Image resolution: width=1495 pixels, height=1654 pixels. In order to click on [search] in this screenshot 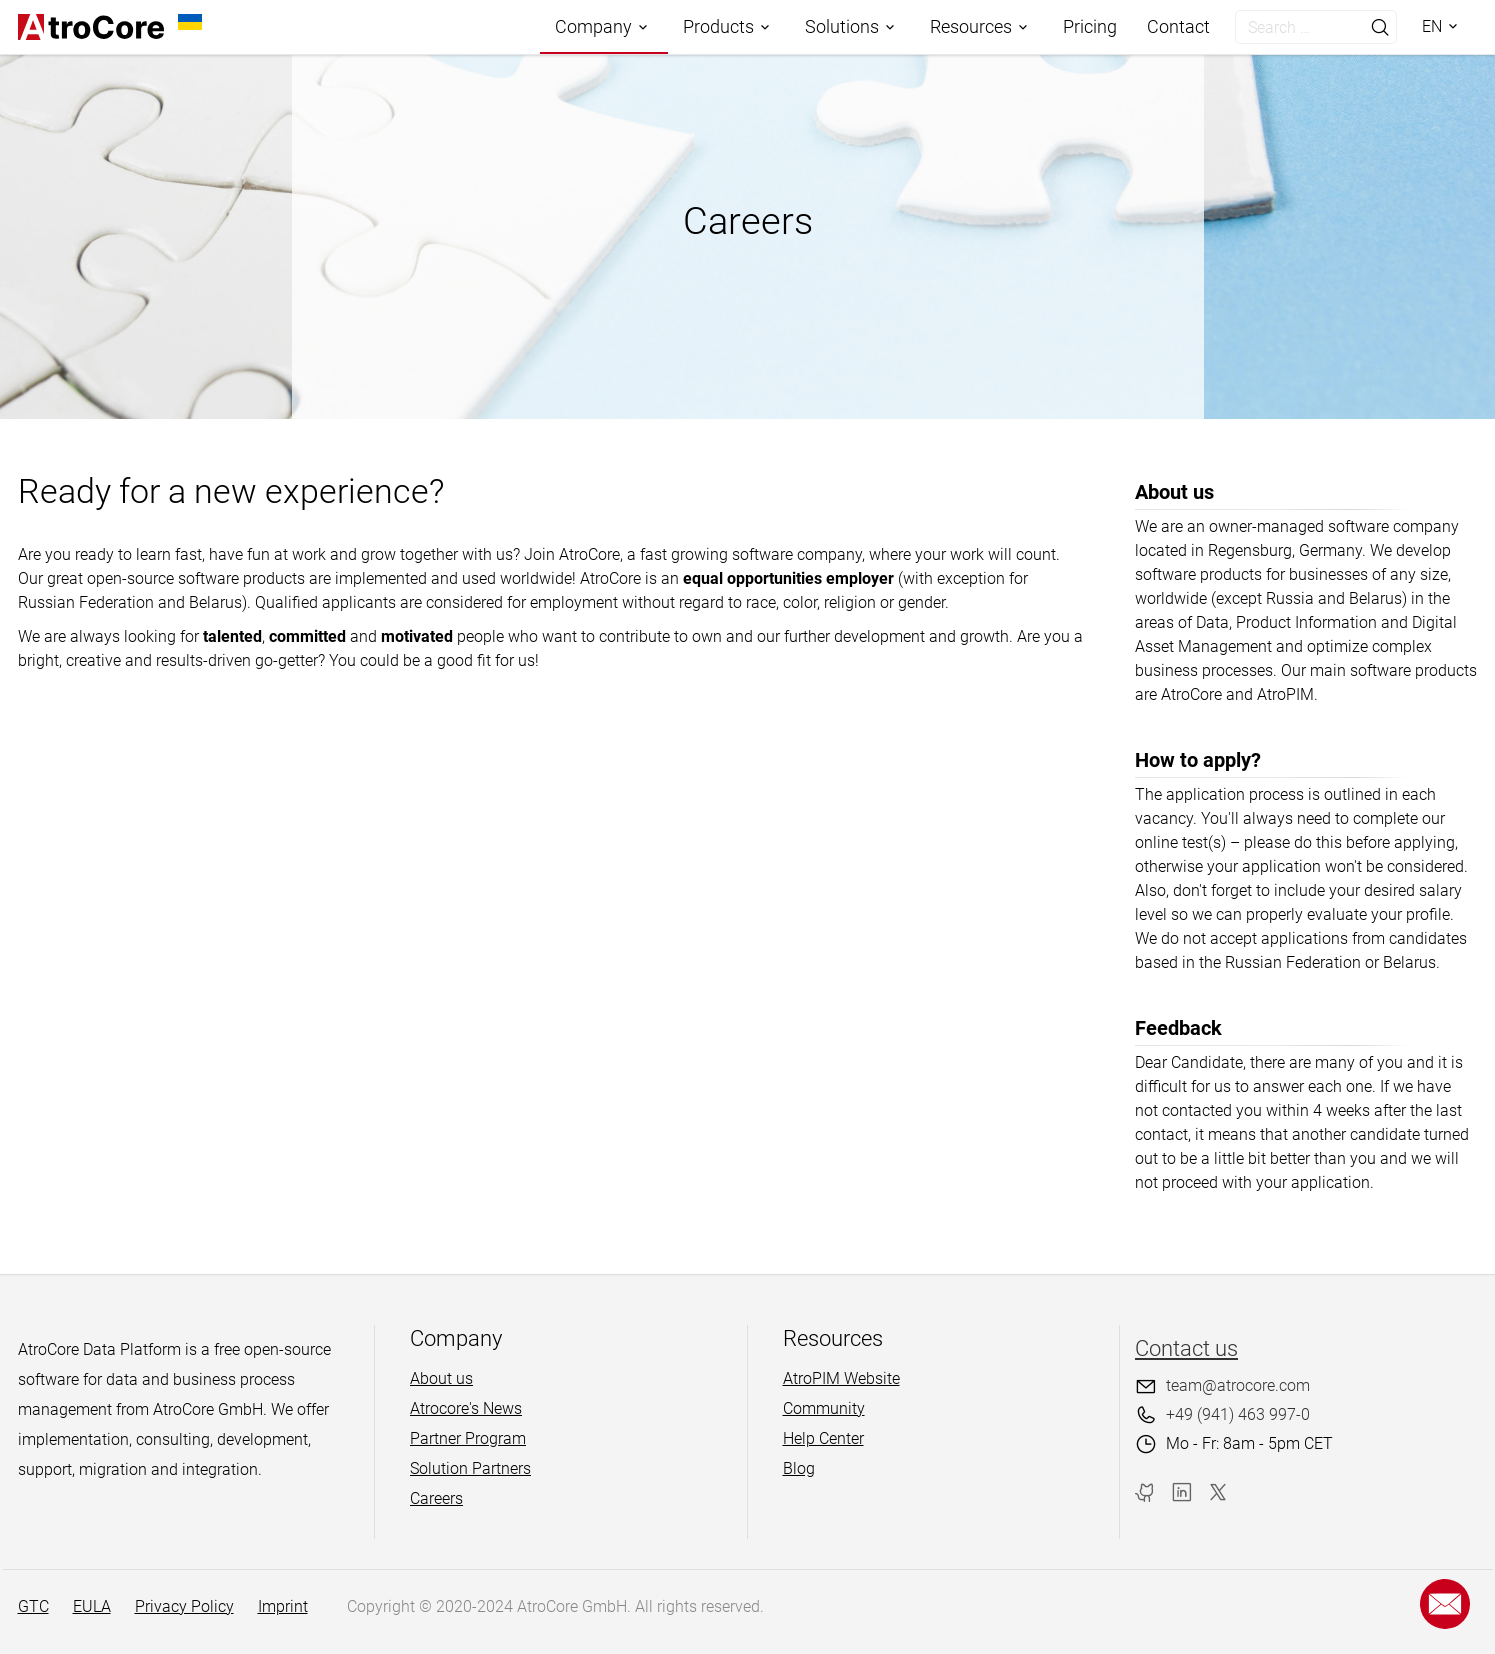, I will do `click(1296, 27)`.